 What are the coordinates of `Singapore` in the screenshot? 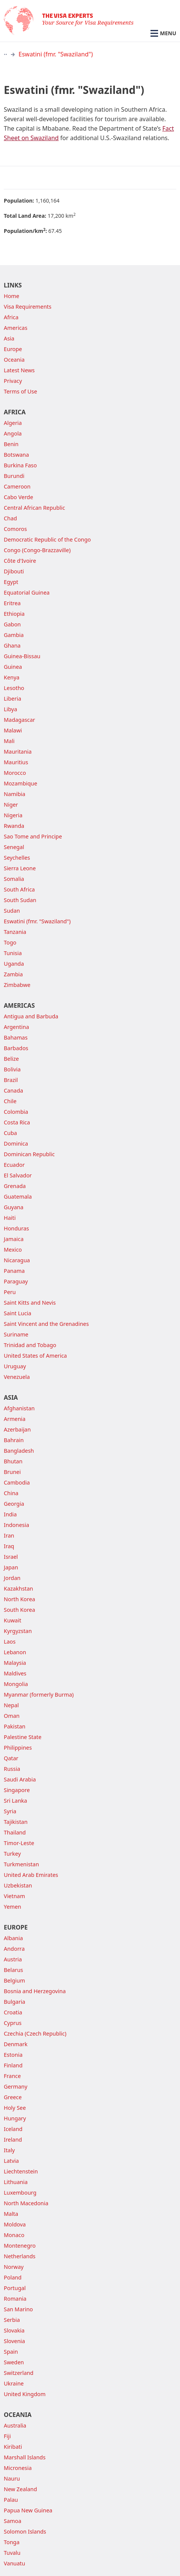 It's located at (17, 1790).